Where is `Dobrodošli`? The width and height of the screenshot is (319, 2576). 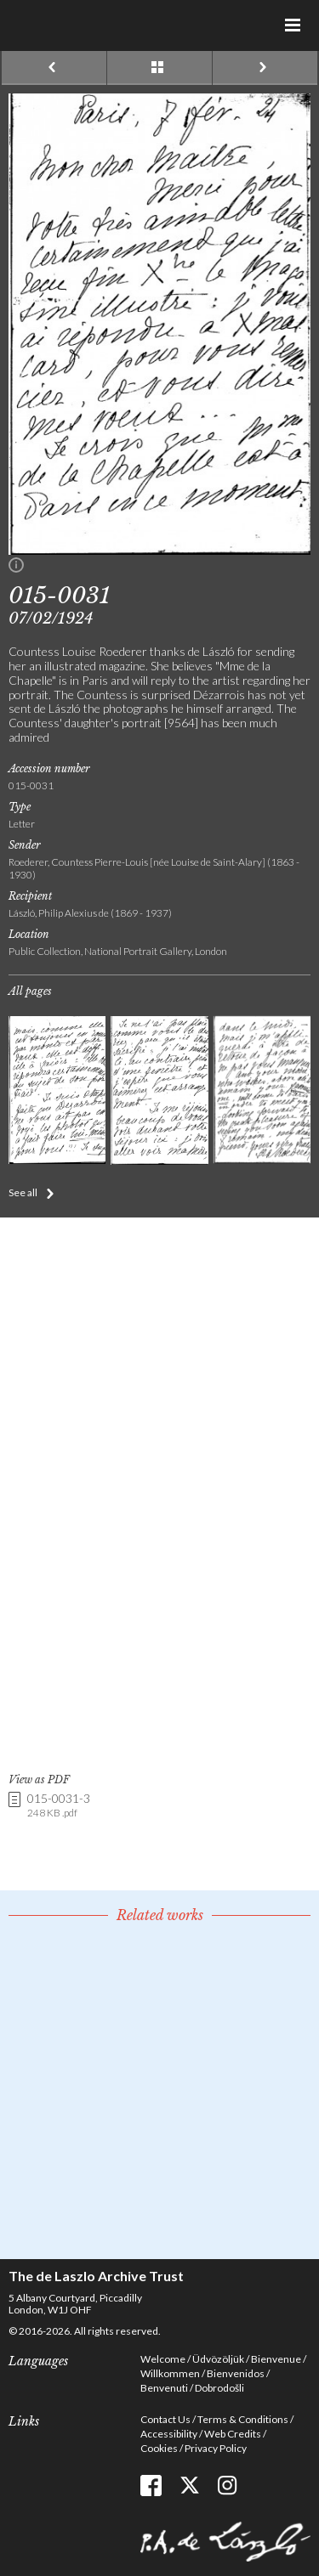 Dobrodošli is located at coordinates (219, 2387).